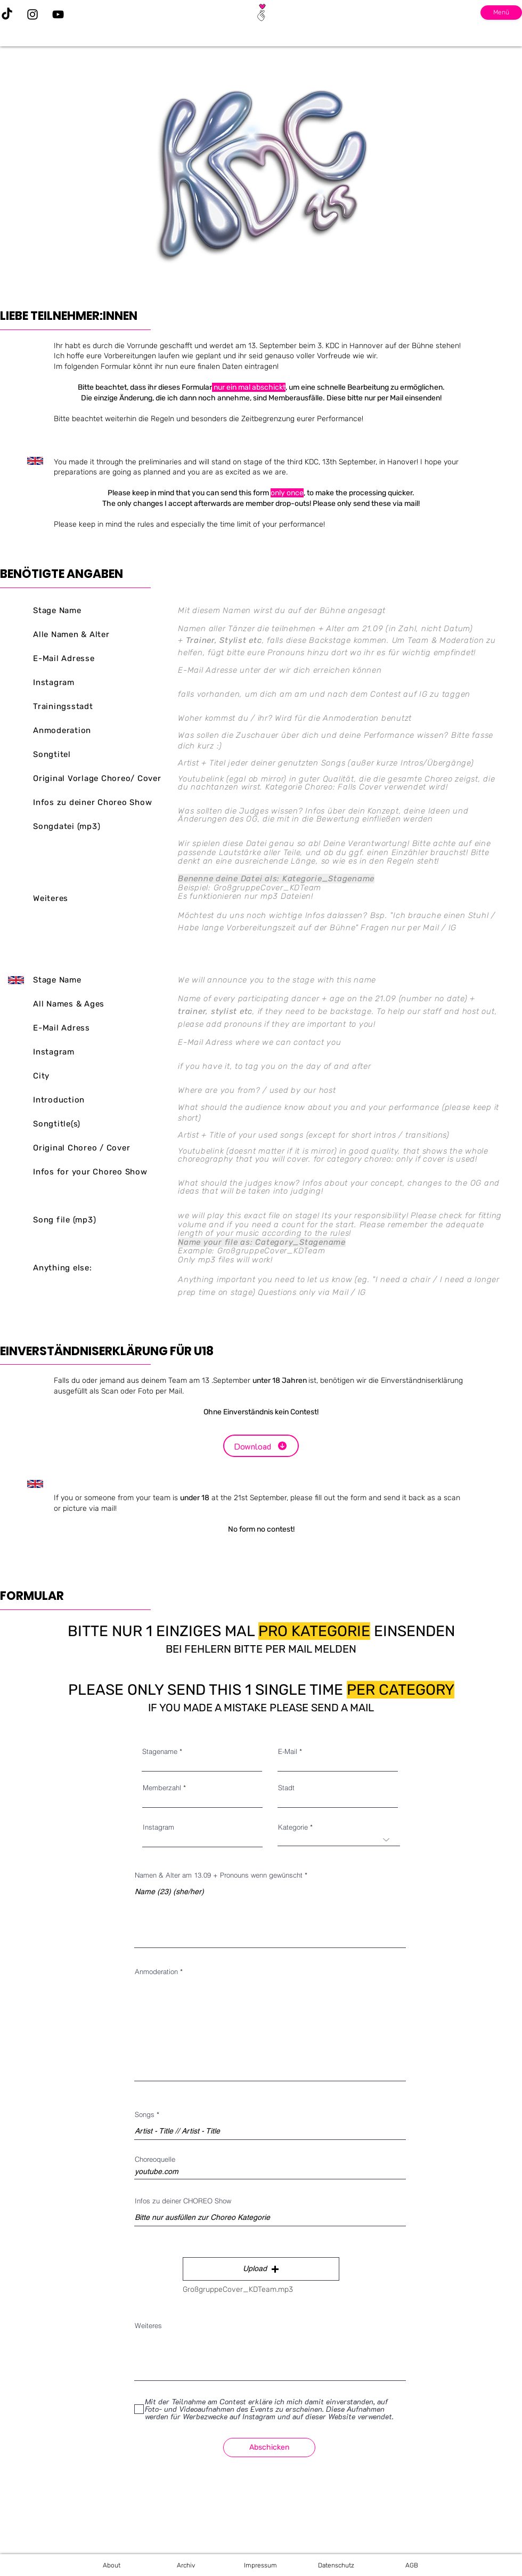 The width and height of the screenshot is (522, 2576). I want to click on Stadt, so click(286, 1787).